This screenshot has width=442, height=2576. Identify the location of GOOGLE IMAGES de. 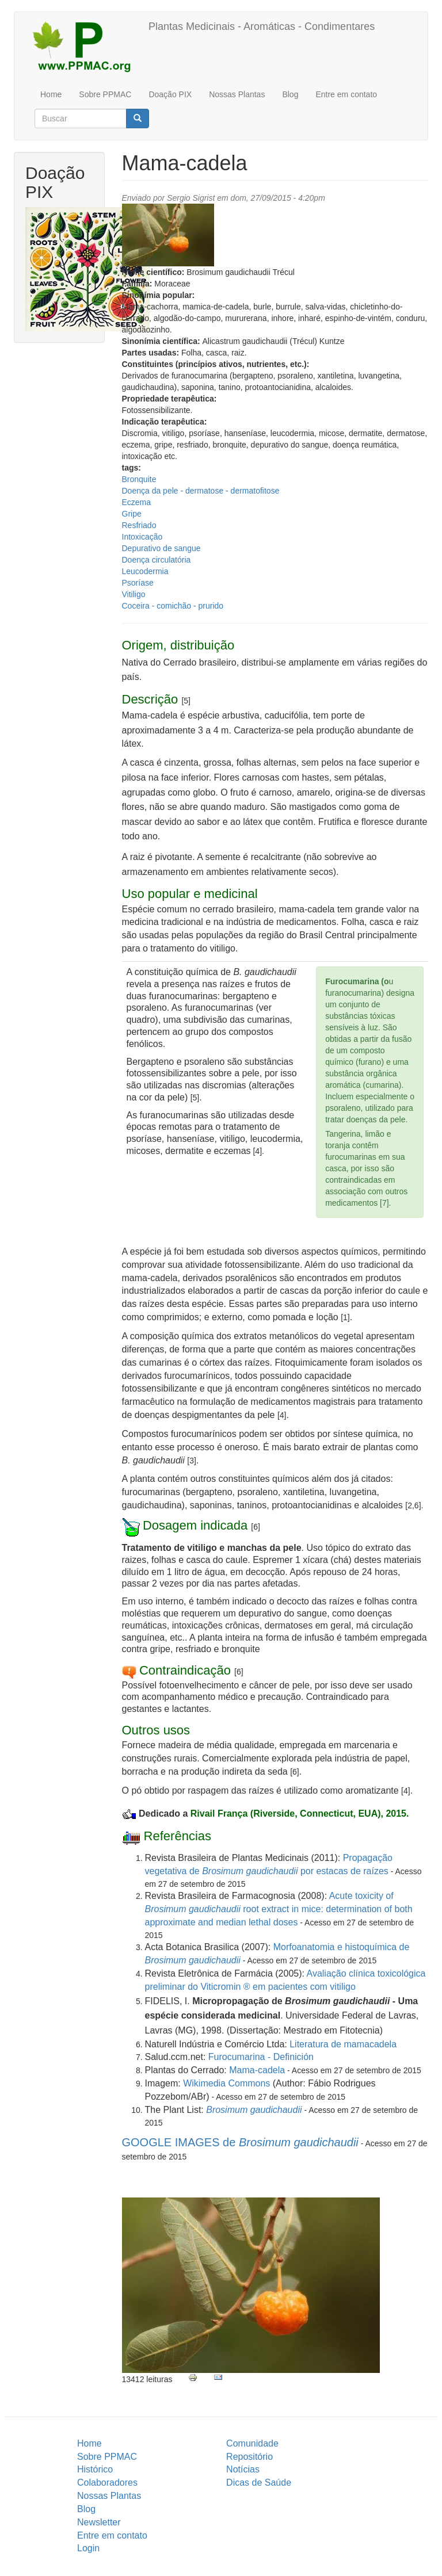
(240, 2142).